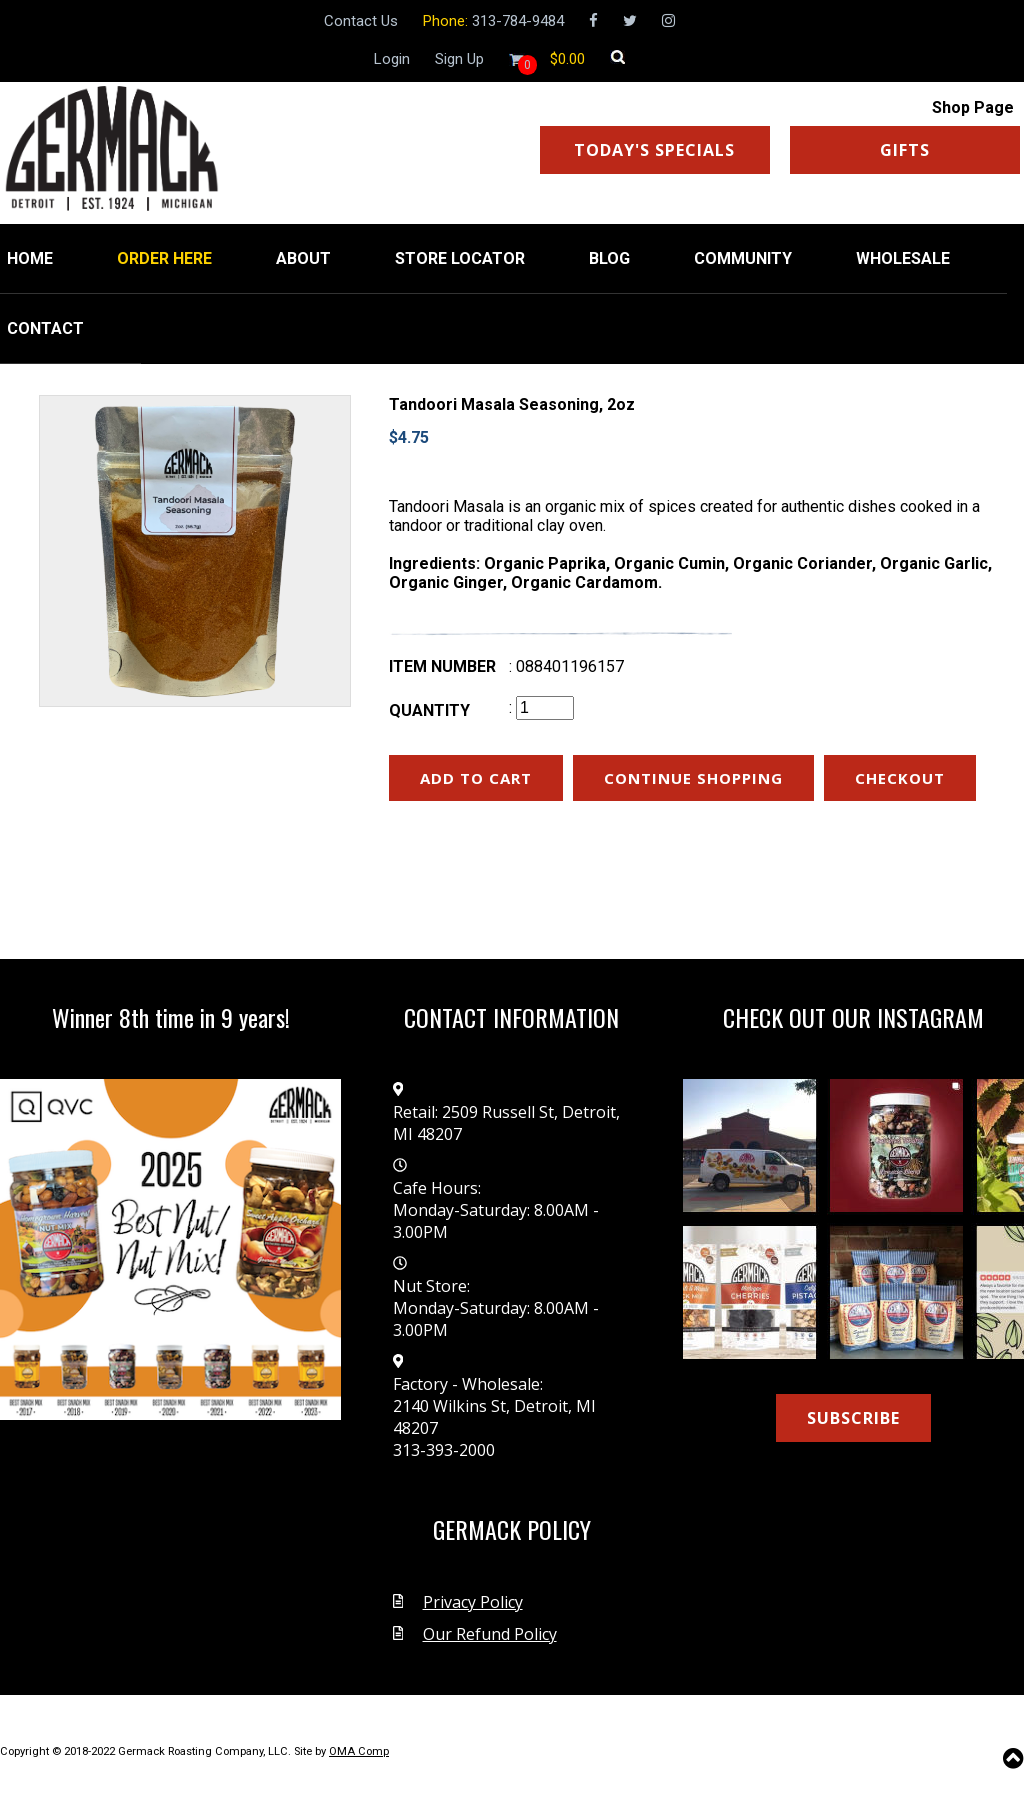 The width and height of the screenshot is (1024, 1808). Describe the element at coordinates (164, 258) in the screenshot. I see `ORDER HERE` at that location.